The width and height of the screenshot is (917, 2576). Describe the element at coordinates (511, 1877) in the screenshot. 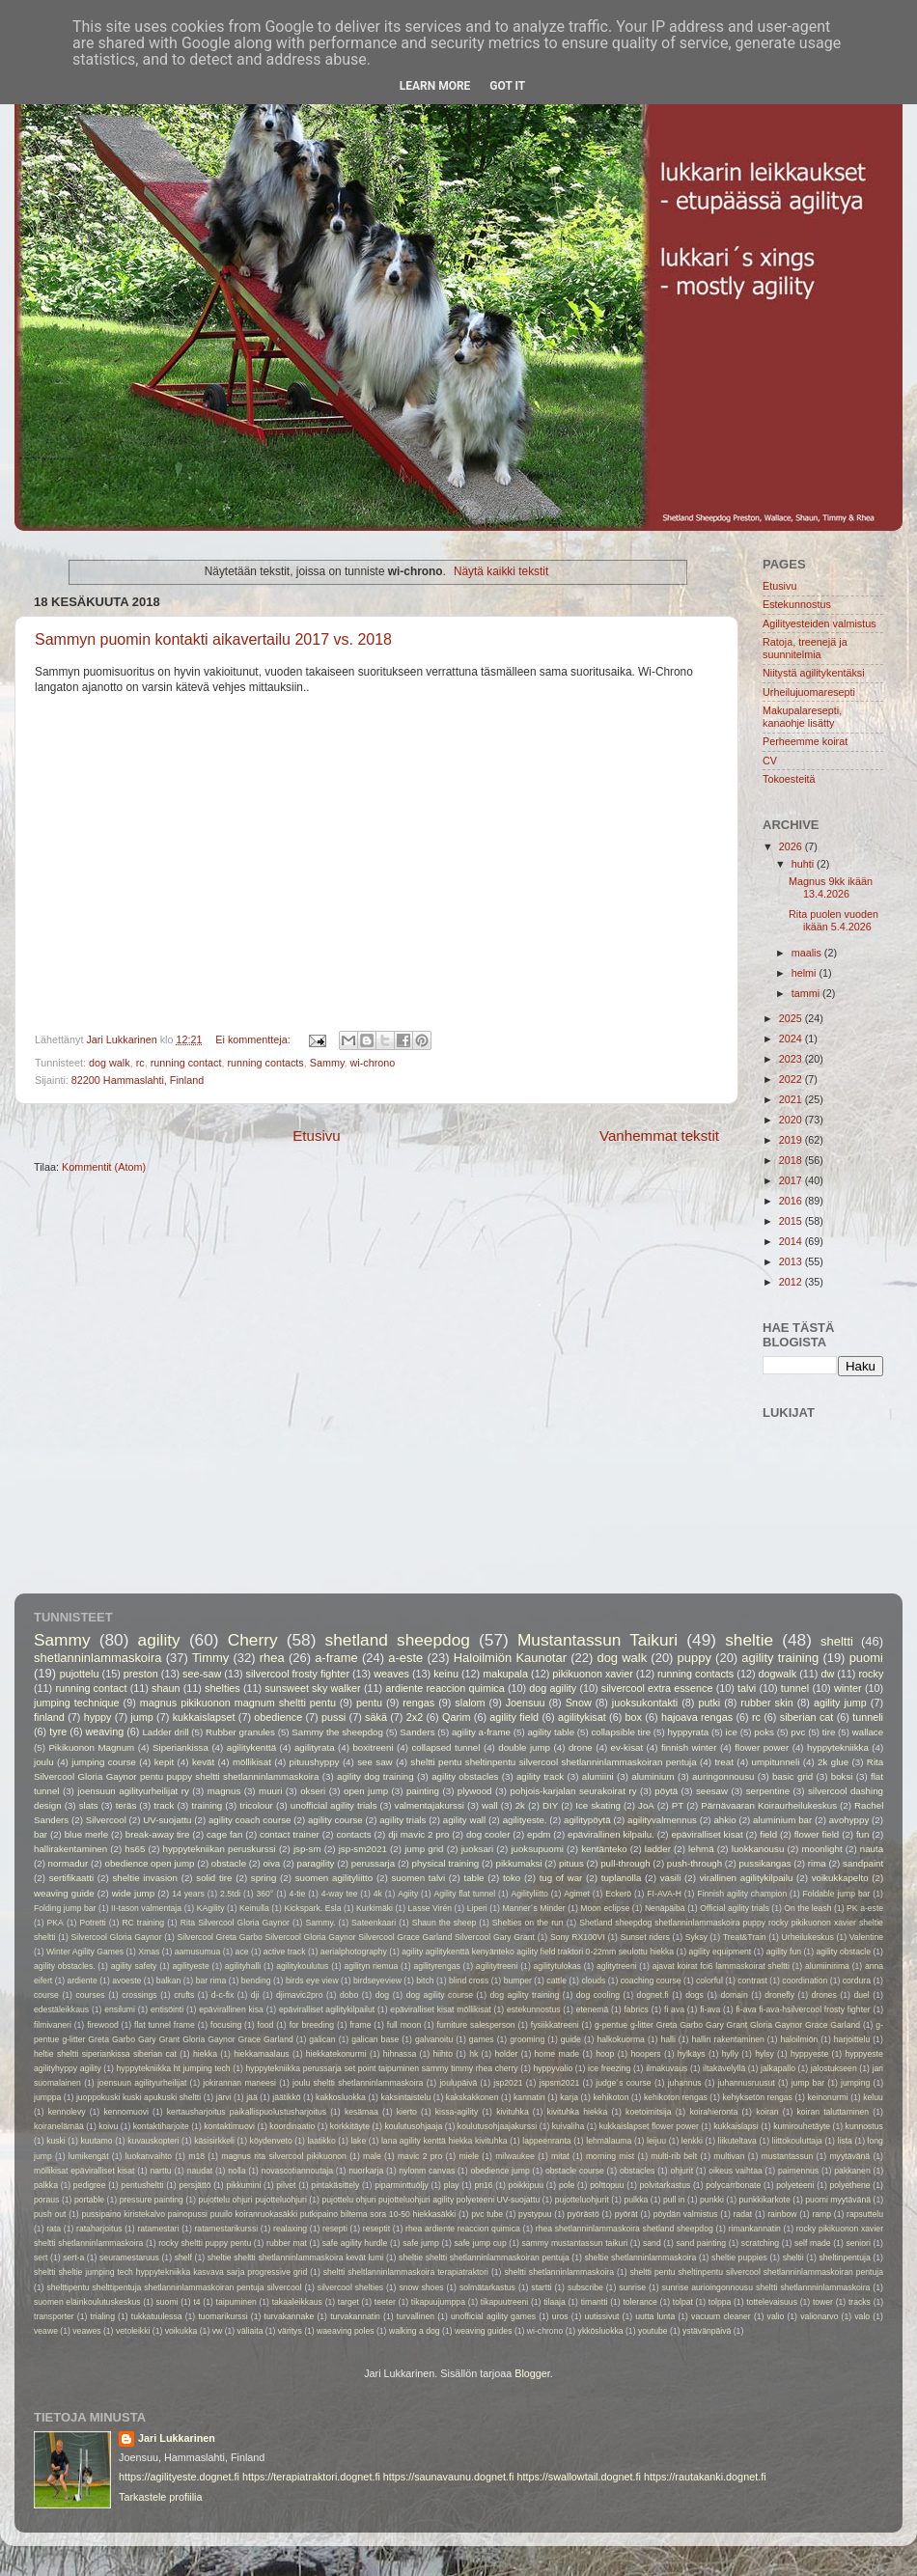

I see `toko` at that location.